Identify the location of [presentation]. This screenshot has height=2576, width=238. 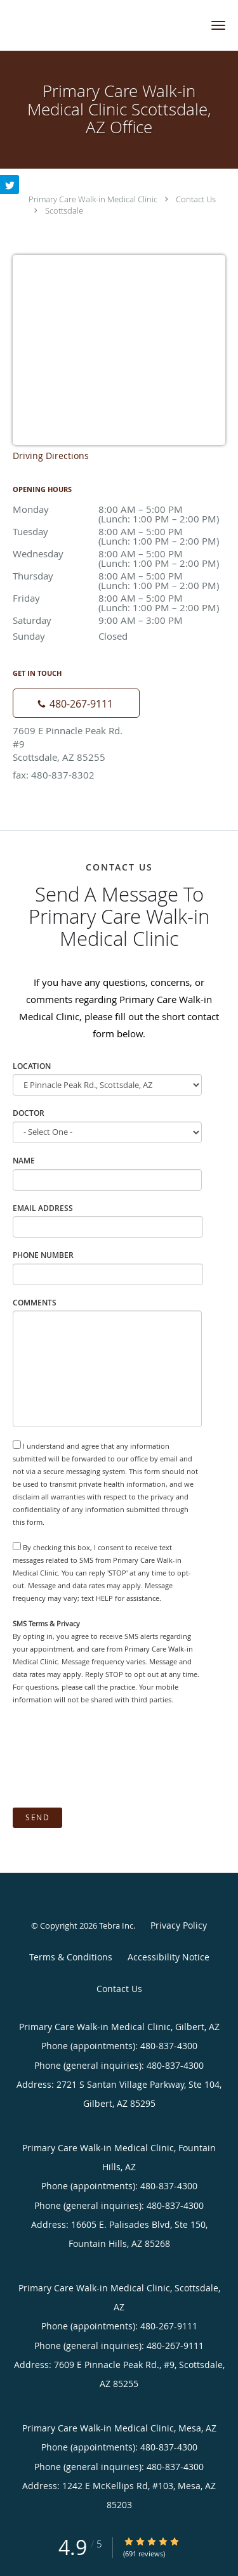
(109, 1757).